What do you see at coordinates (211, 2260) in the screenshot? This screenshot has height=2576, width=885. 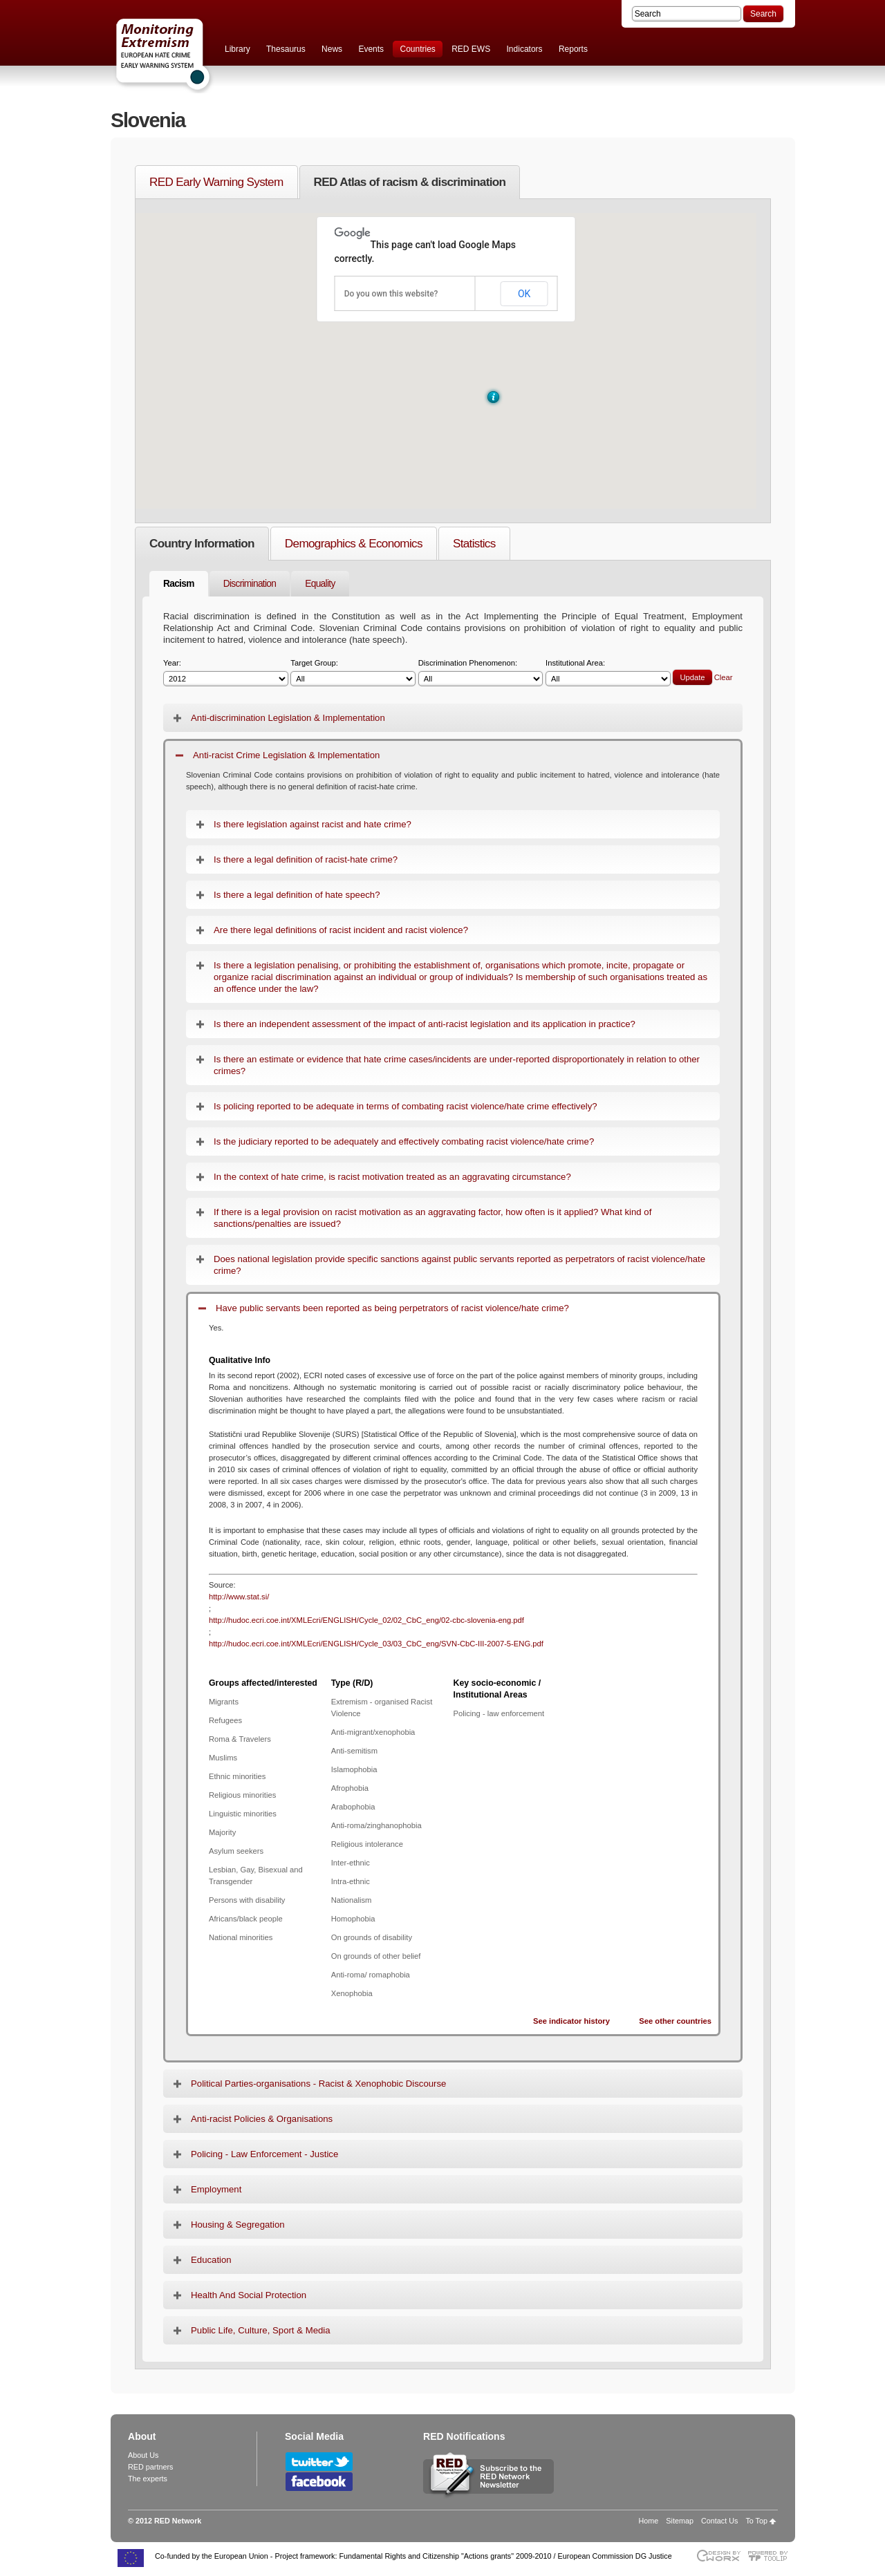 I see `Education` at bounding box center [211, 2260].